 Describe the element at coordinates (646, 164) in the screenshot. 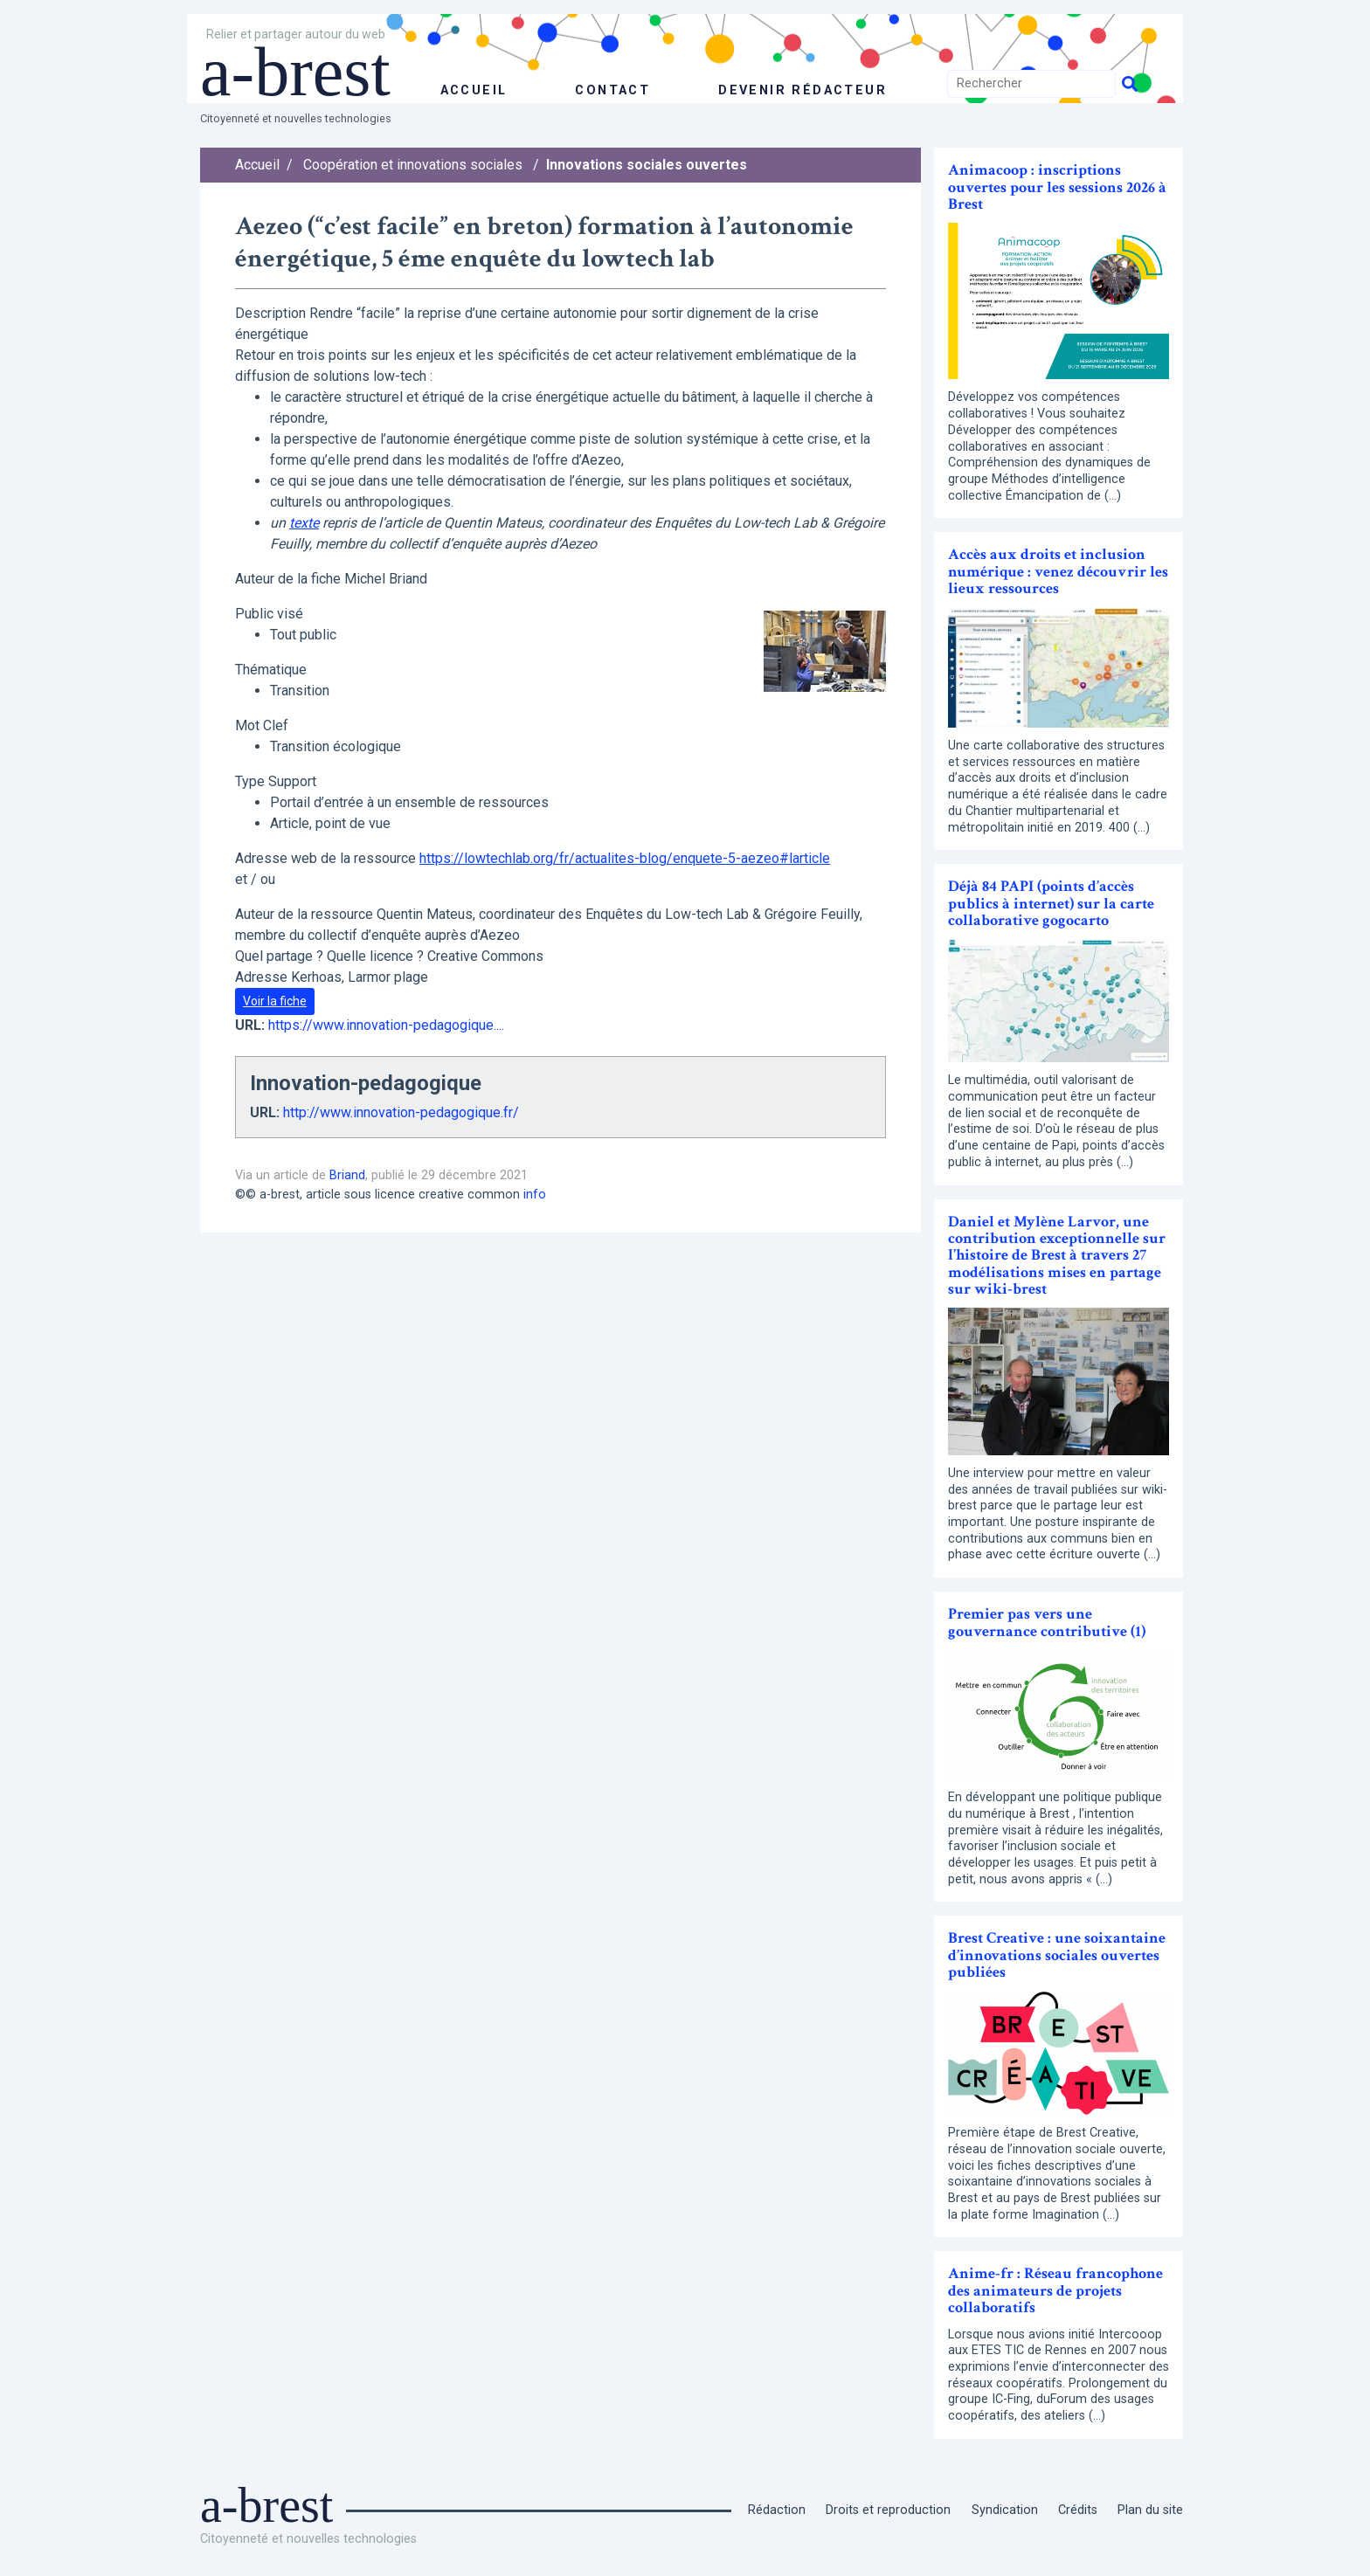

I see `Innovations sociales ouvertes` at that location.